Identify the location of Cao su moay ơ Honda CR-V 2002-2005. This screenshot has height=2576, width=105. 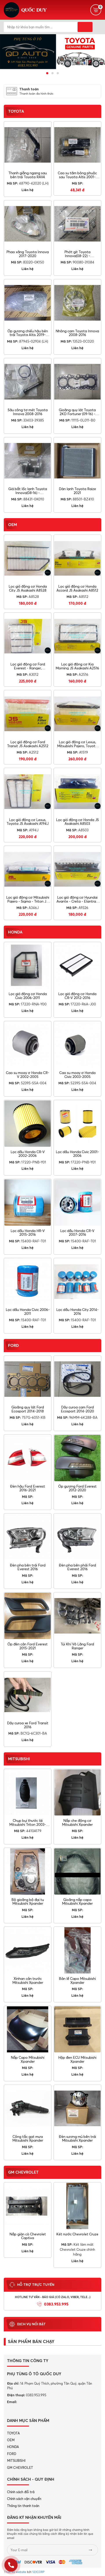
(27, 1074).